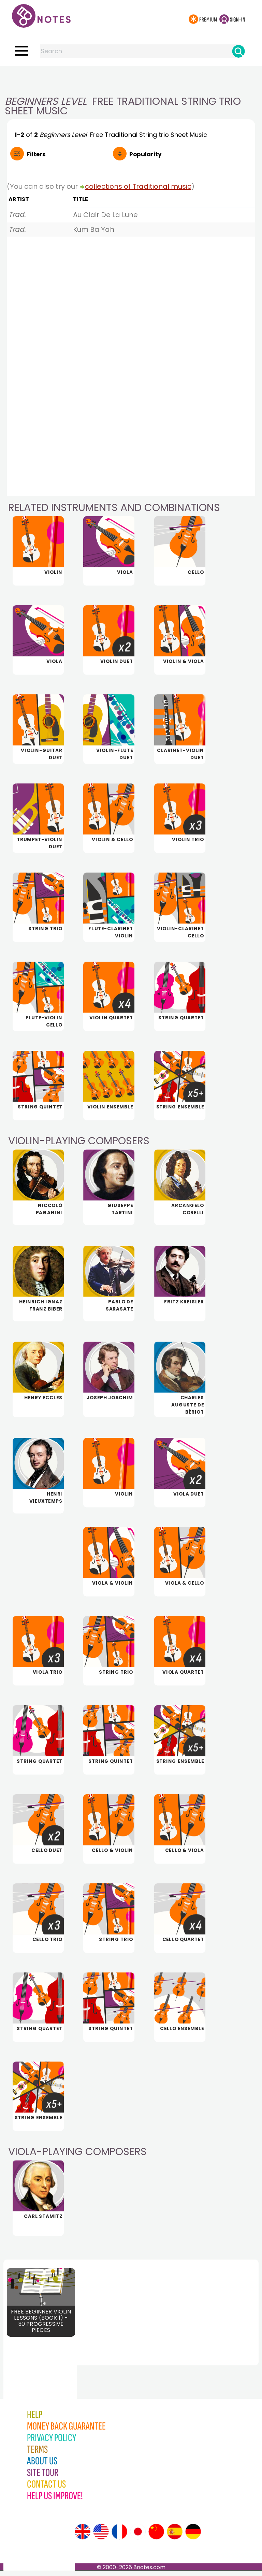 The height and width of the screenshot is (2576, 262). What do you see at coordinates (131, 79) in the screenshot?
I see `[Advertisement]` at bounding box center [131, 79].